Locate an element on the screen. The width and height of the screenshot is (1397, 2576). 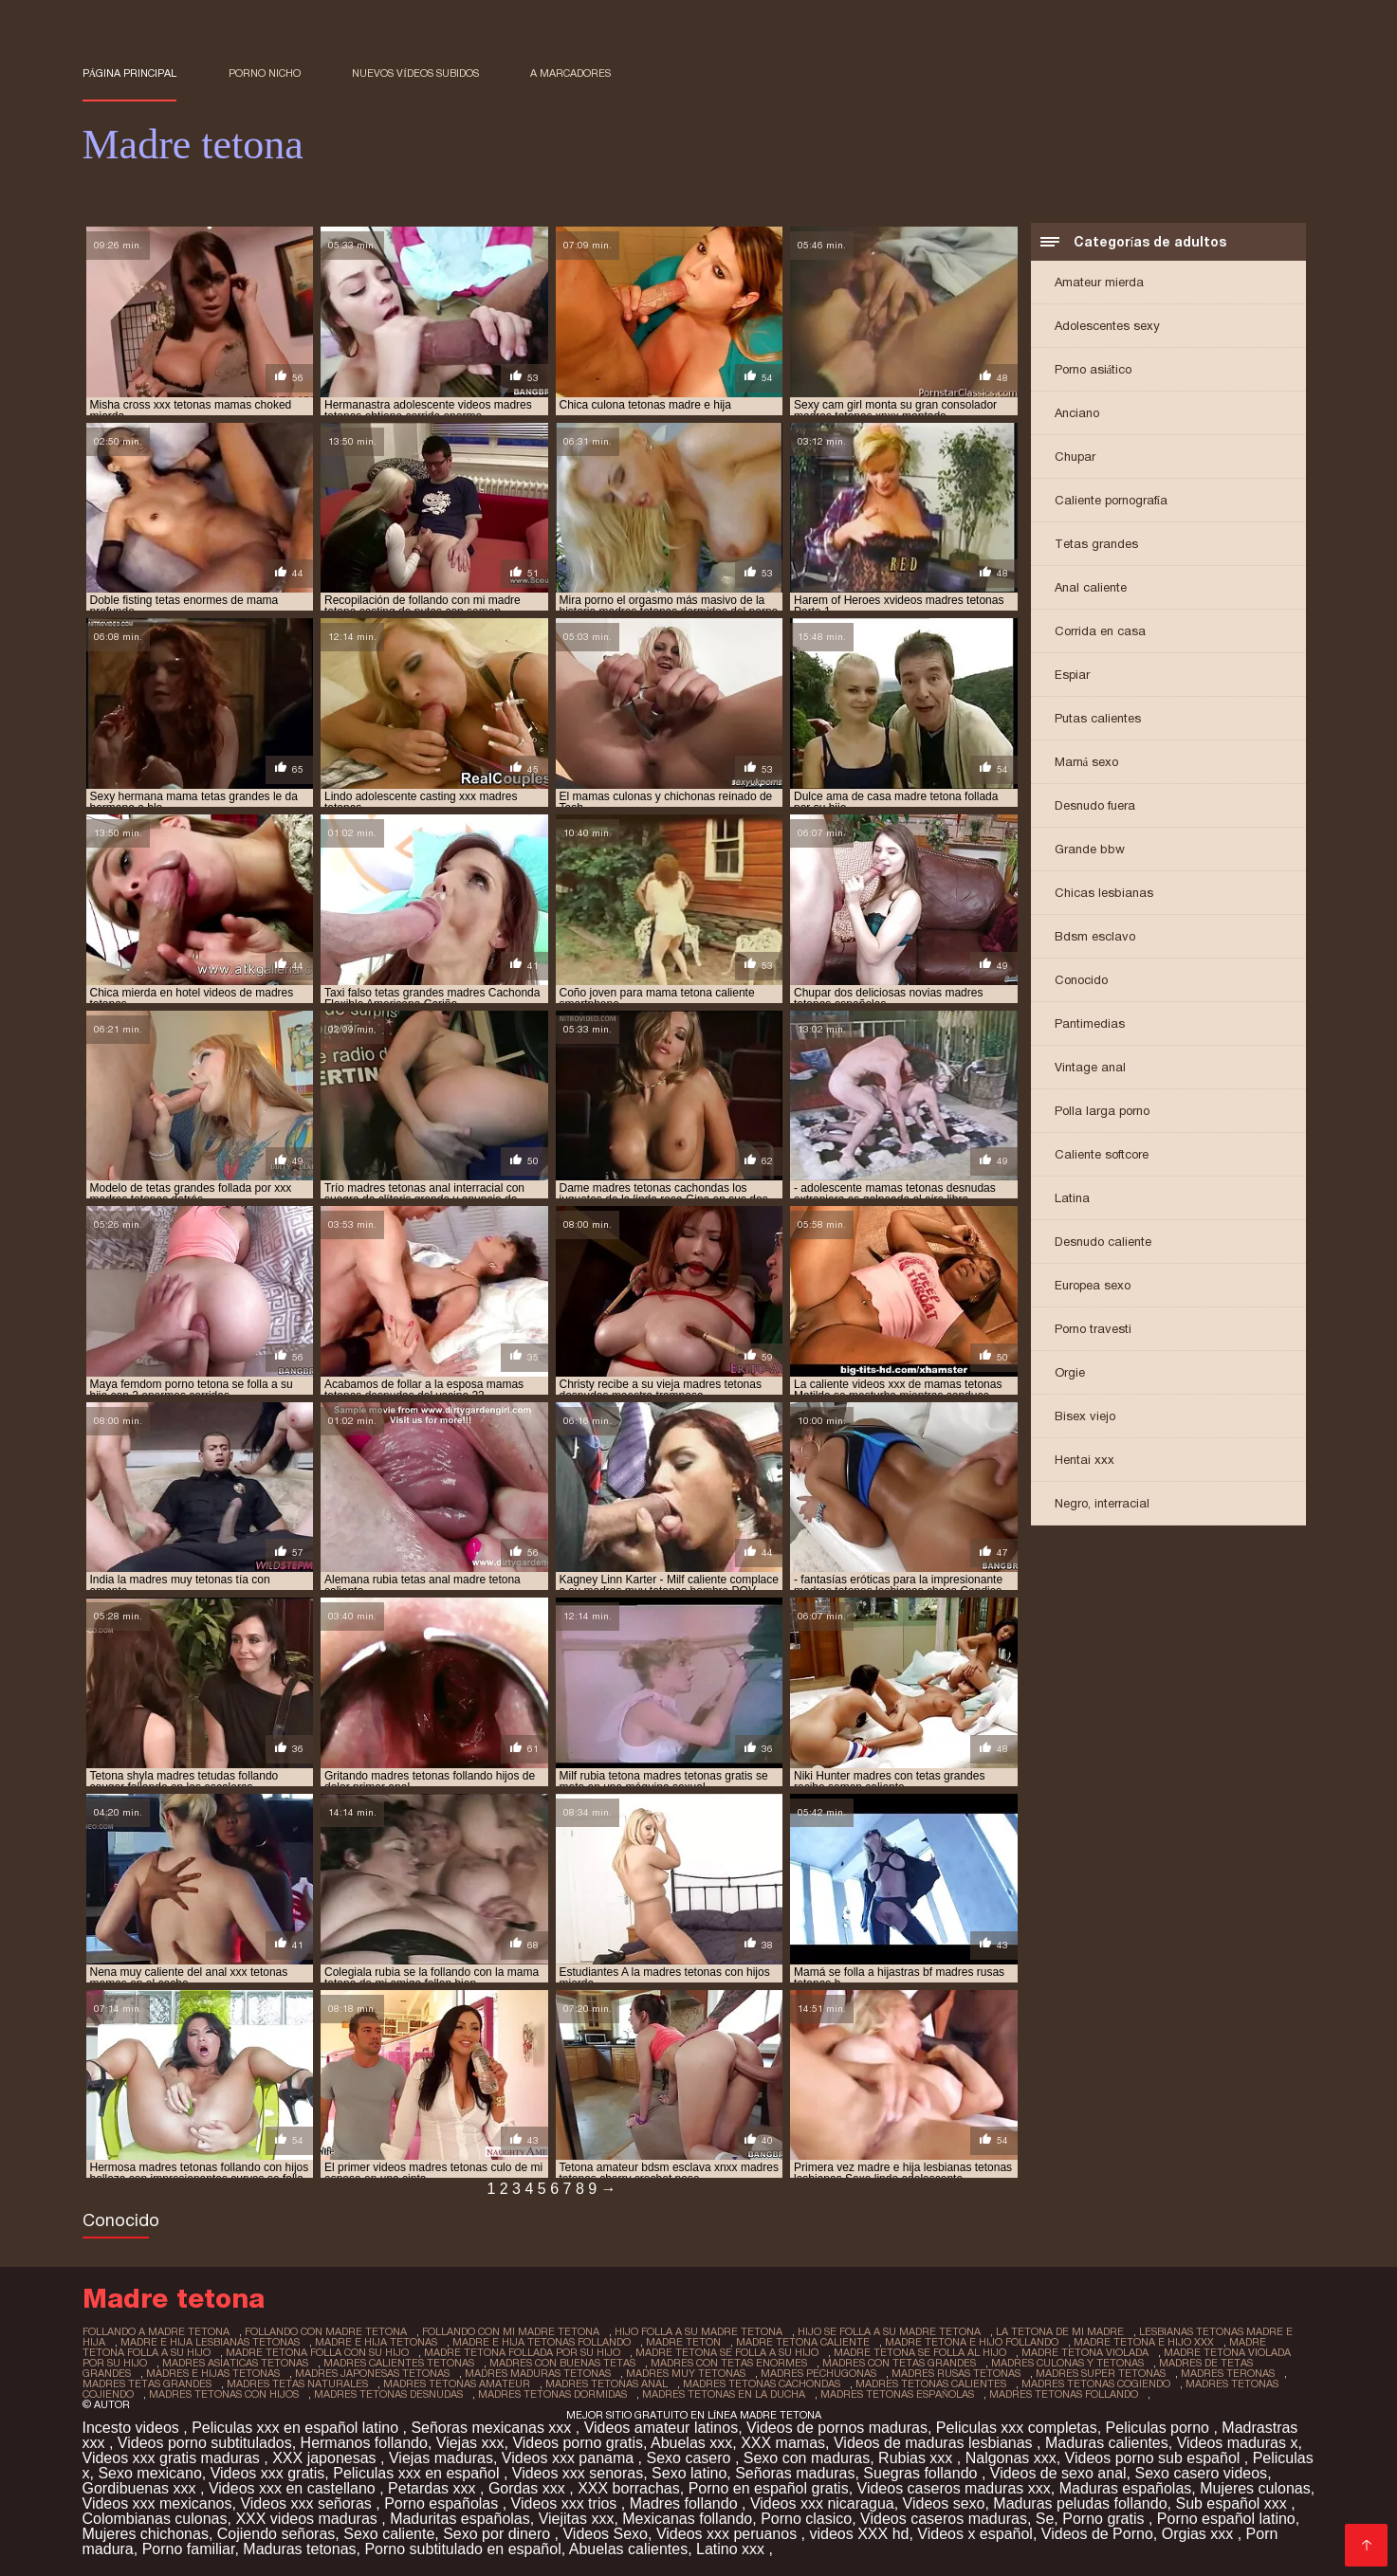
Sexo casero is located at coordinates (691, 2458).